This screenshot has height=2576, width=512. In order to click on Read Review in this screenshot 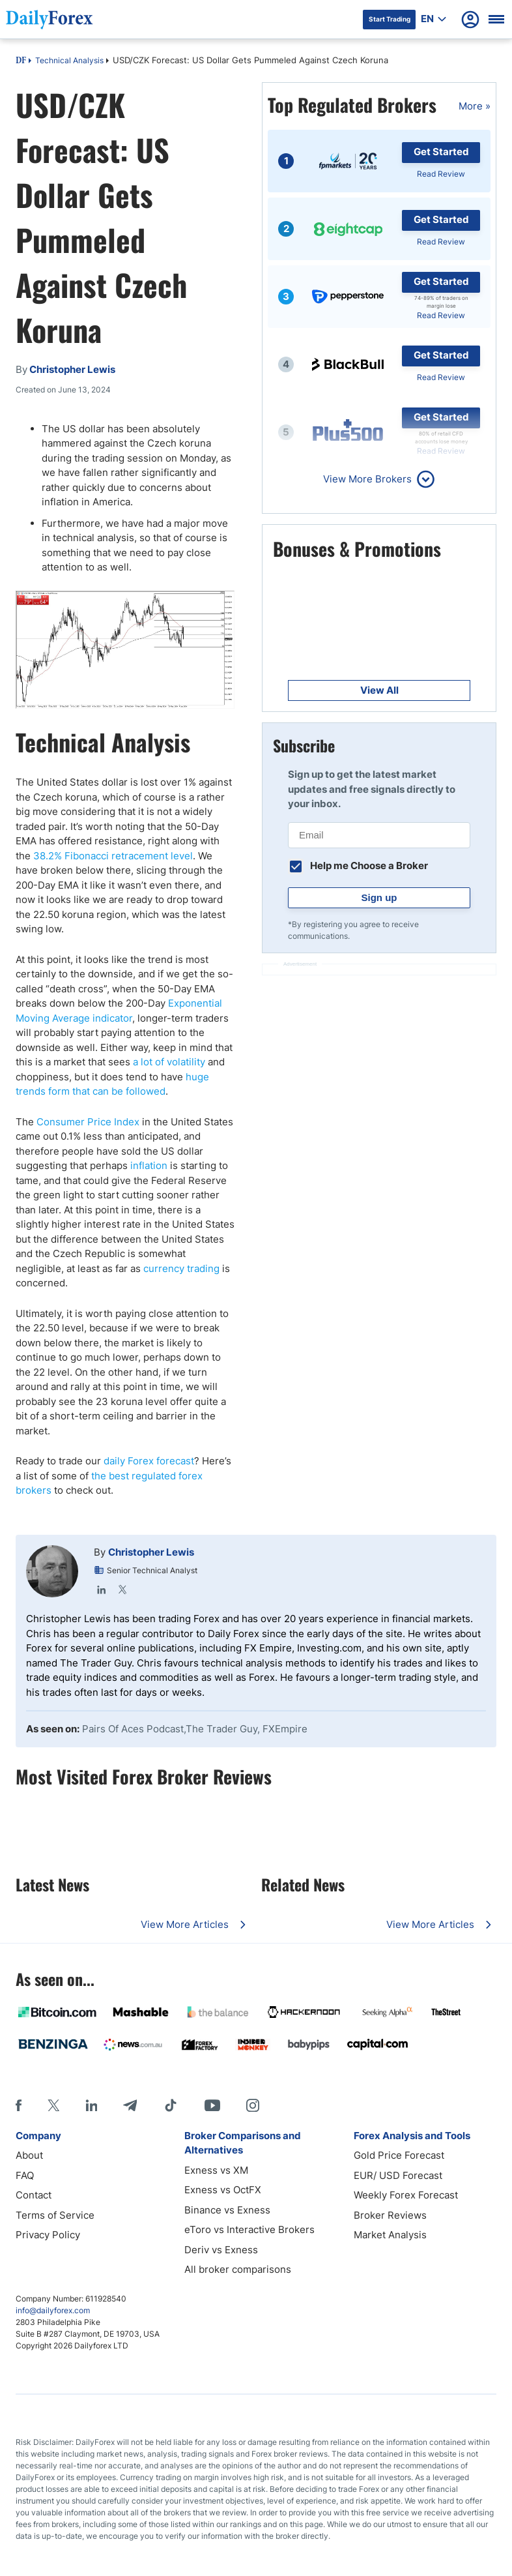, I will do `click(441, 174)`.